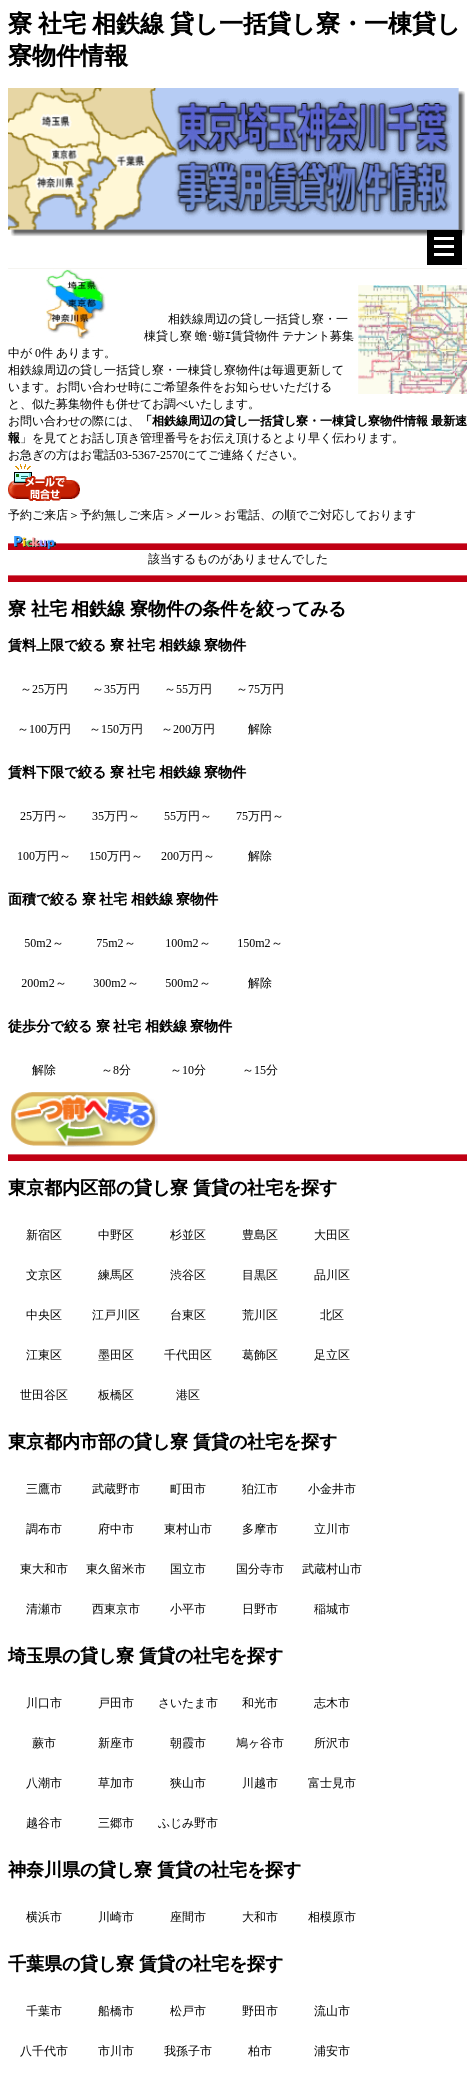 Image resolution: width=475 pixels, height=2079 pixels. Describe the element at coordinates (188, 1395) in the screenshot. I see `港区` at that location.